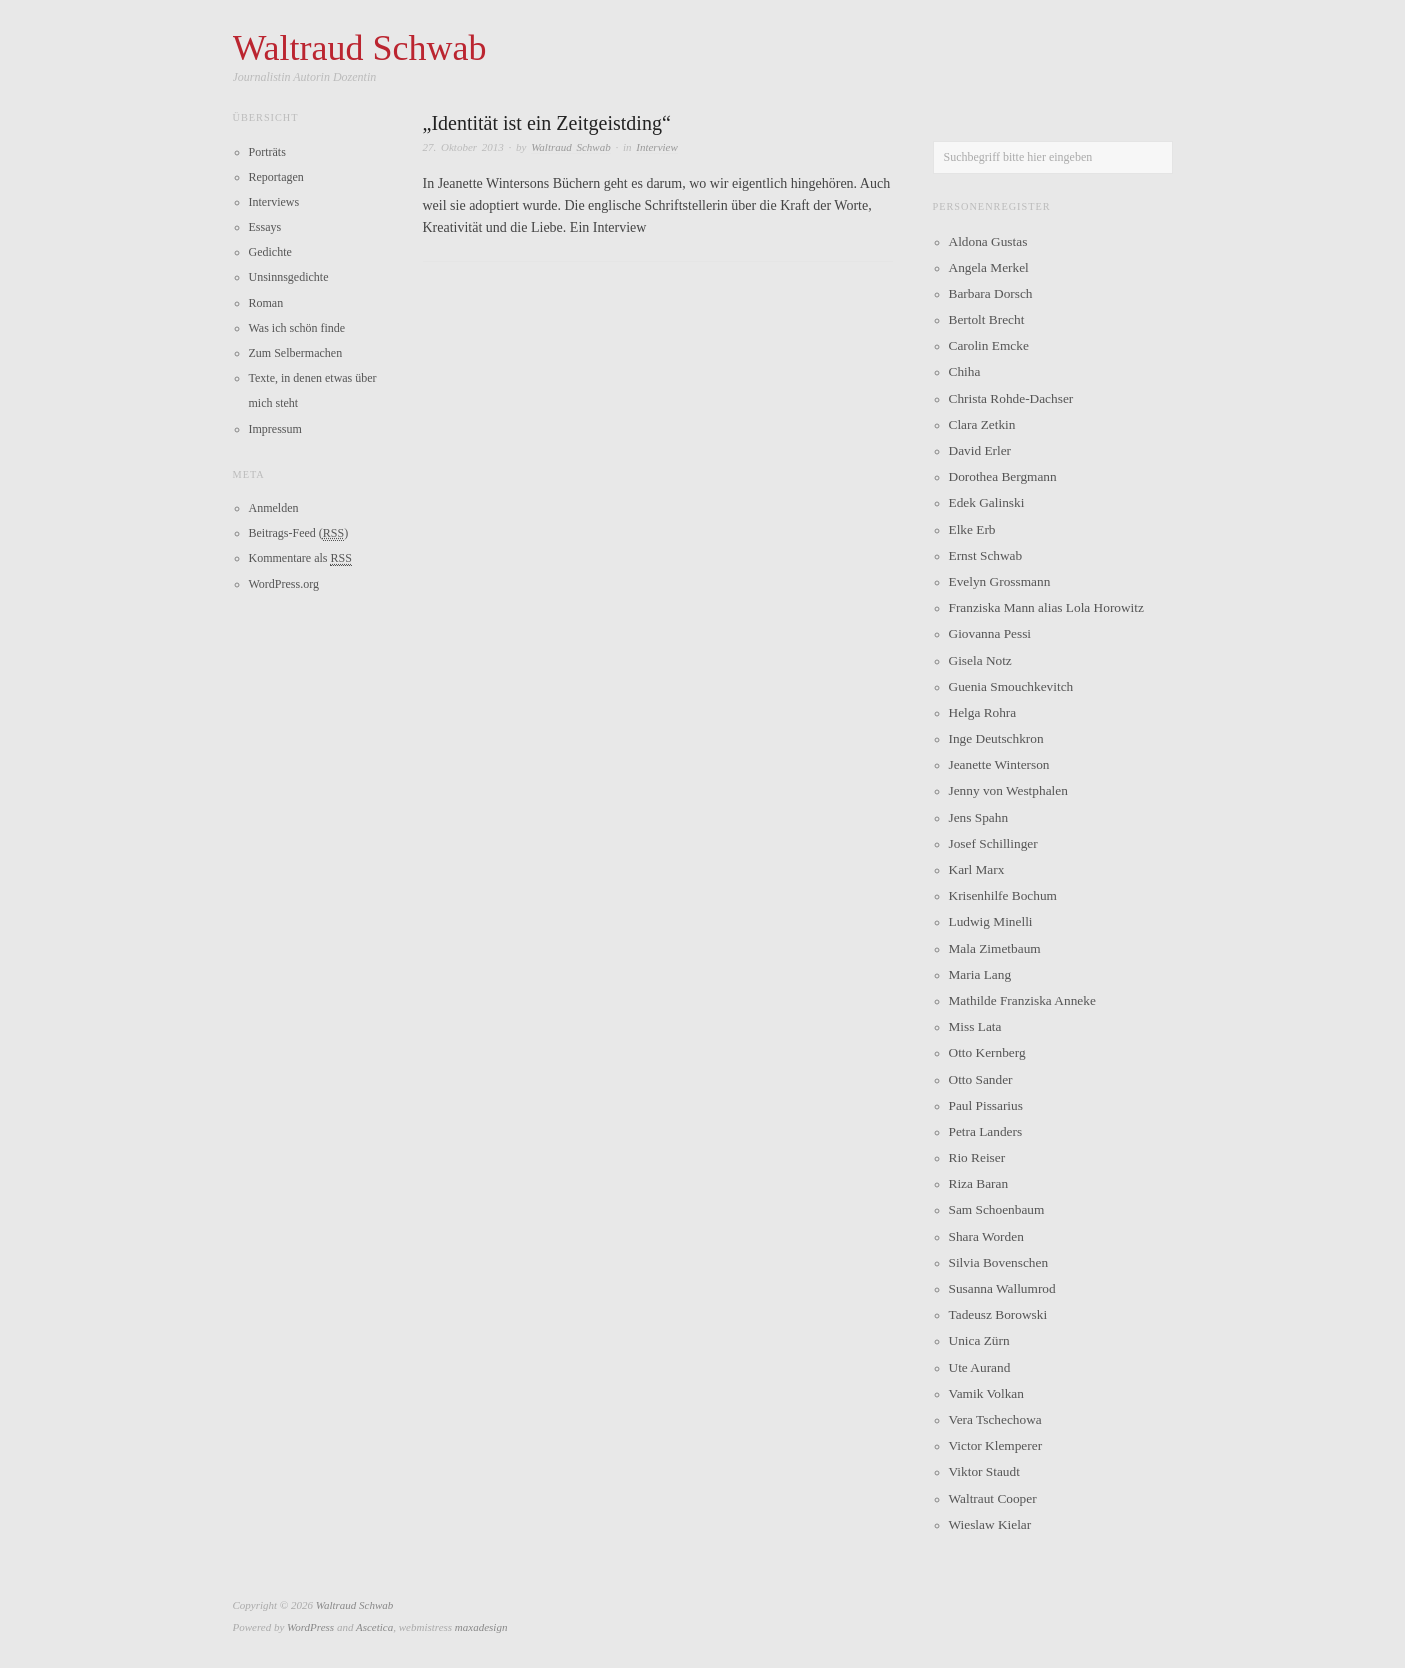 The image size is (1405, 1668). What do you see at coordinates (274, 508) in the screenshot?
I see `Anmelden` at bounding box center [274, 508].